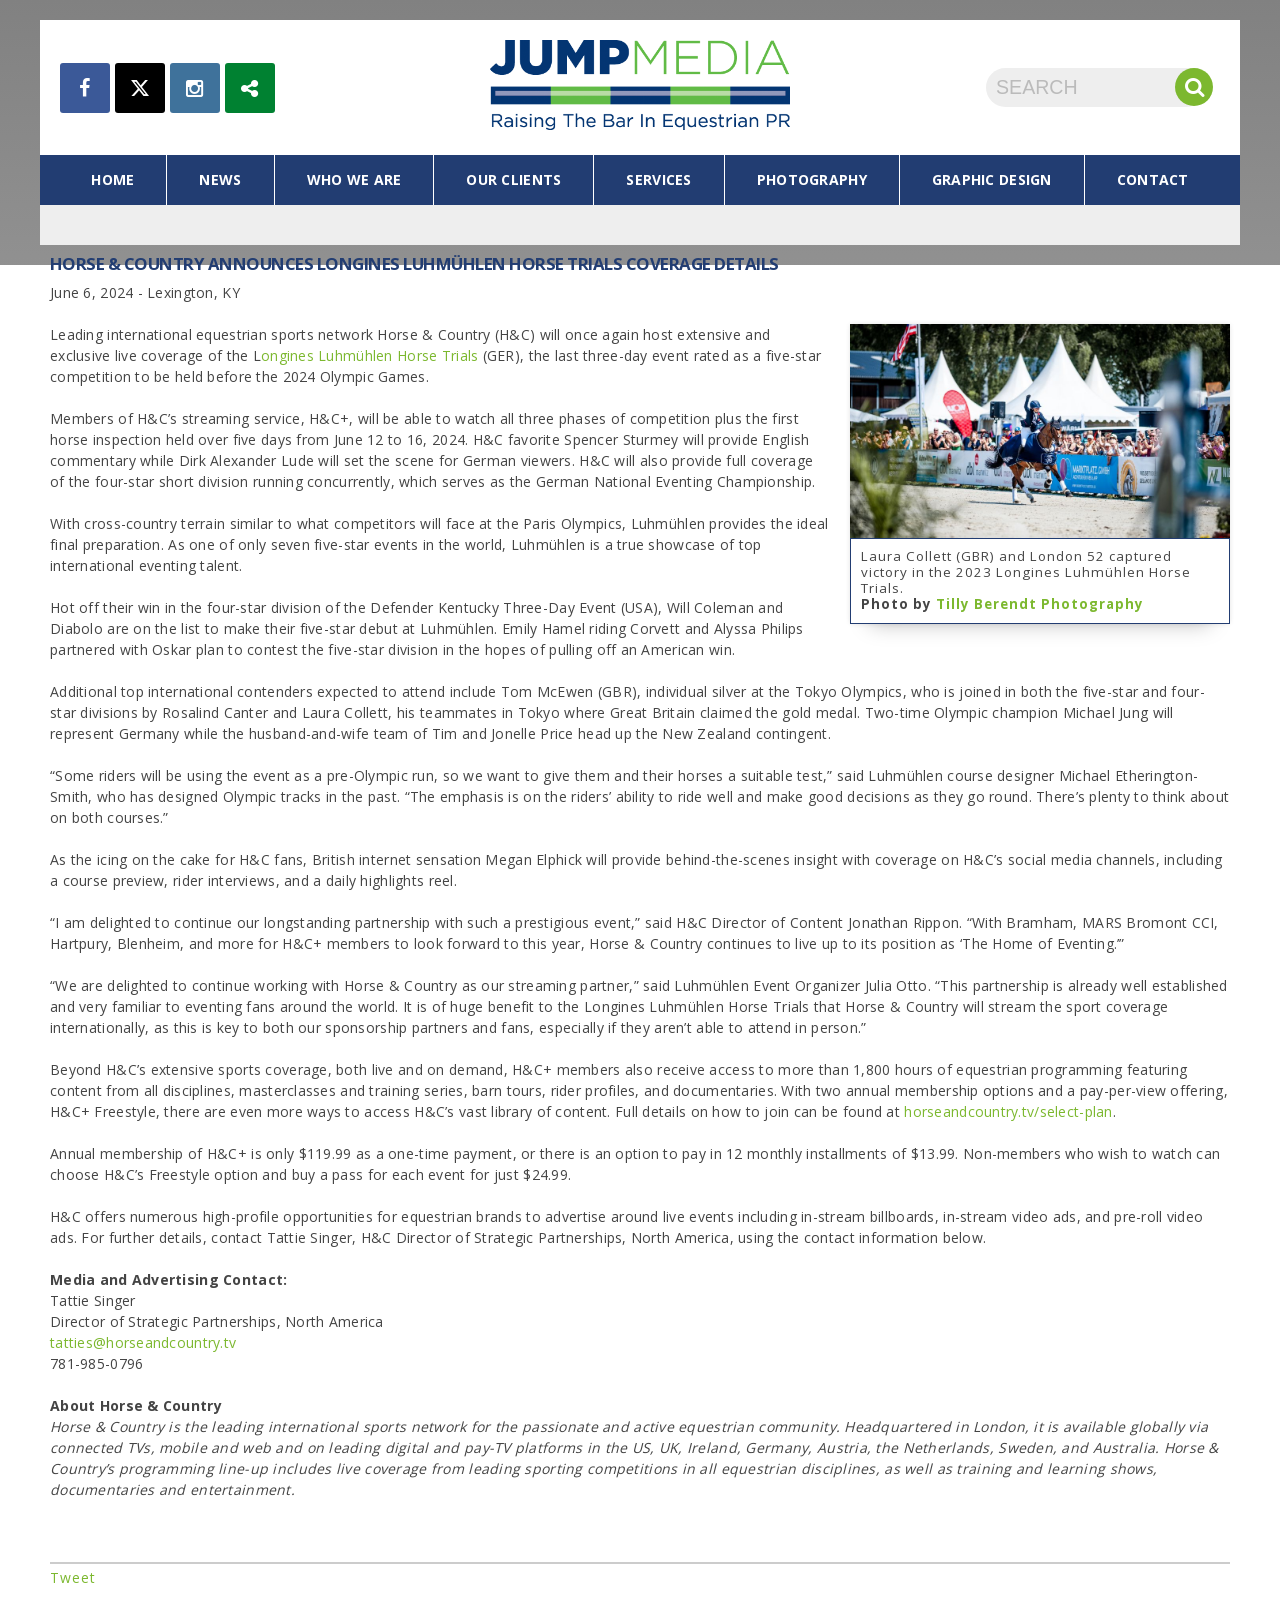  I want to click on tatties@horseandcountry.tv, so click(143, 1342).